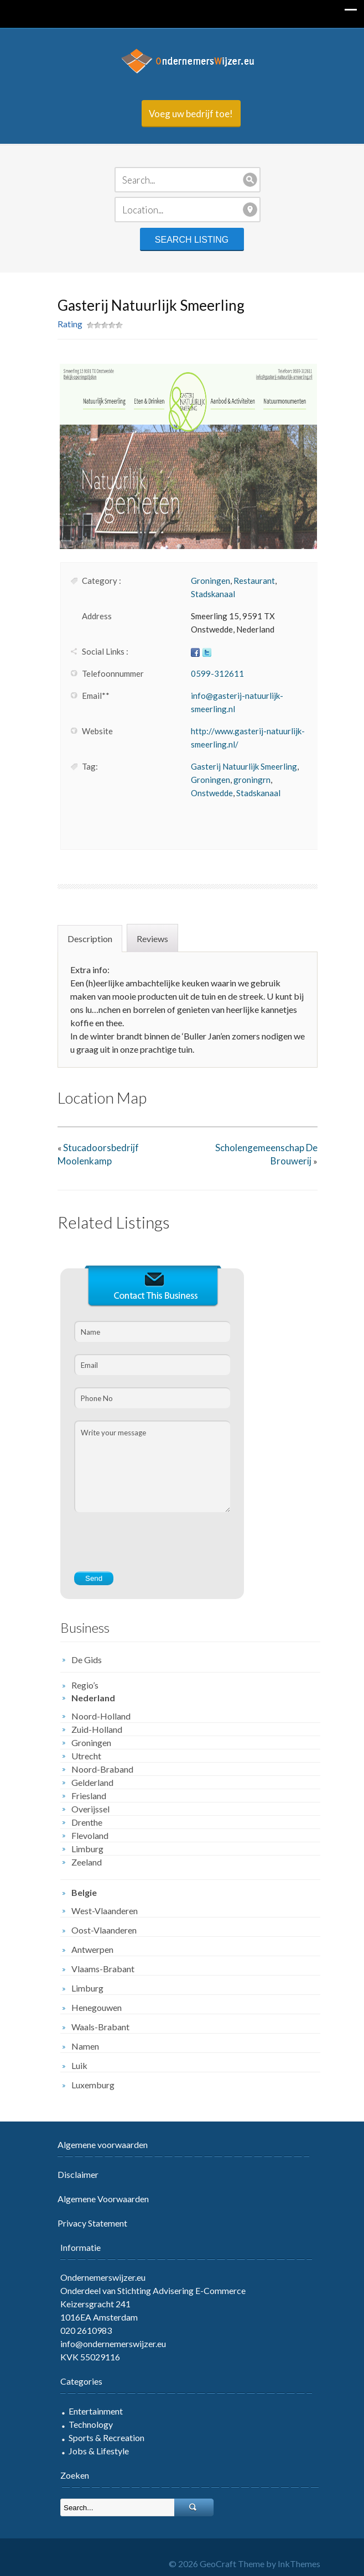  Describe the element at coordinates (82, 1848) in the screenshot. I see `Limburg` at that location.